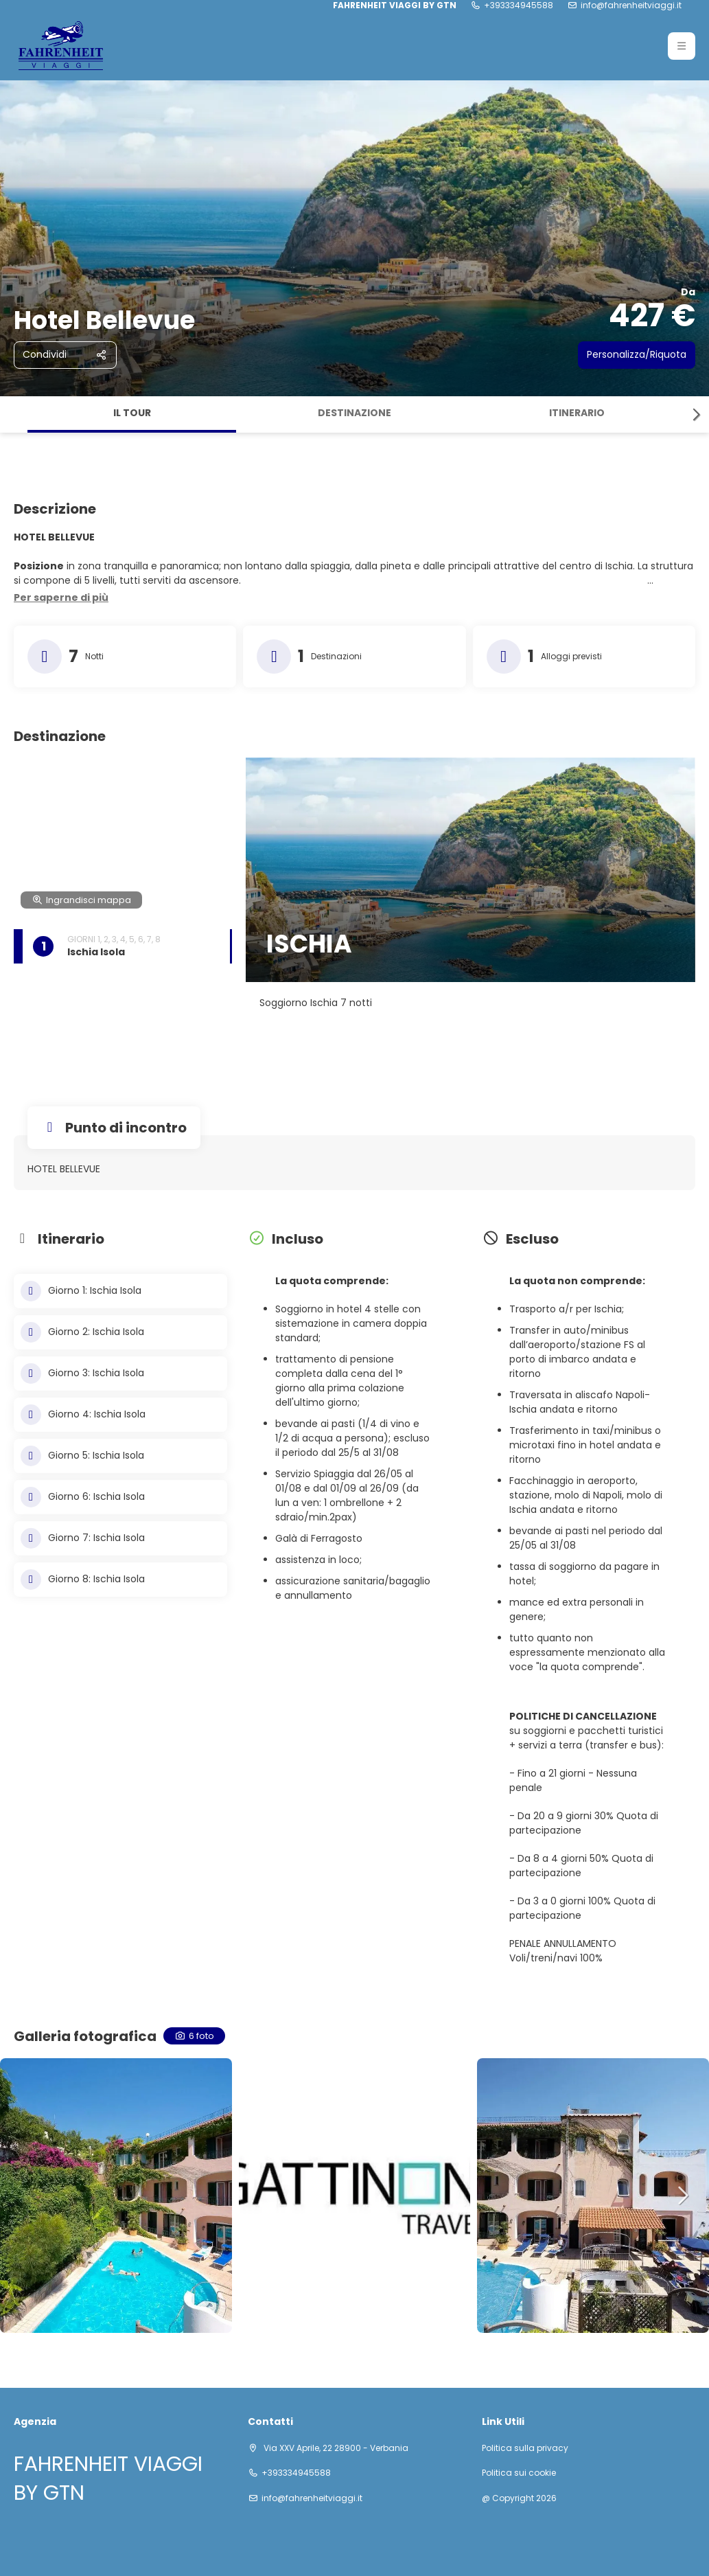  What do you see at coordinates (631, 5) in the screenshot?
I see `info@fahrenheitviaggi.it` at bounding box center [631, 5].